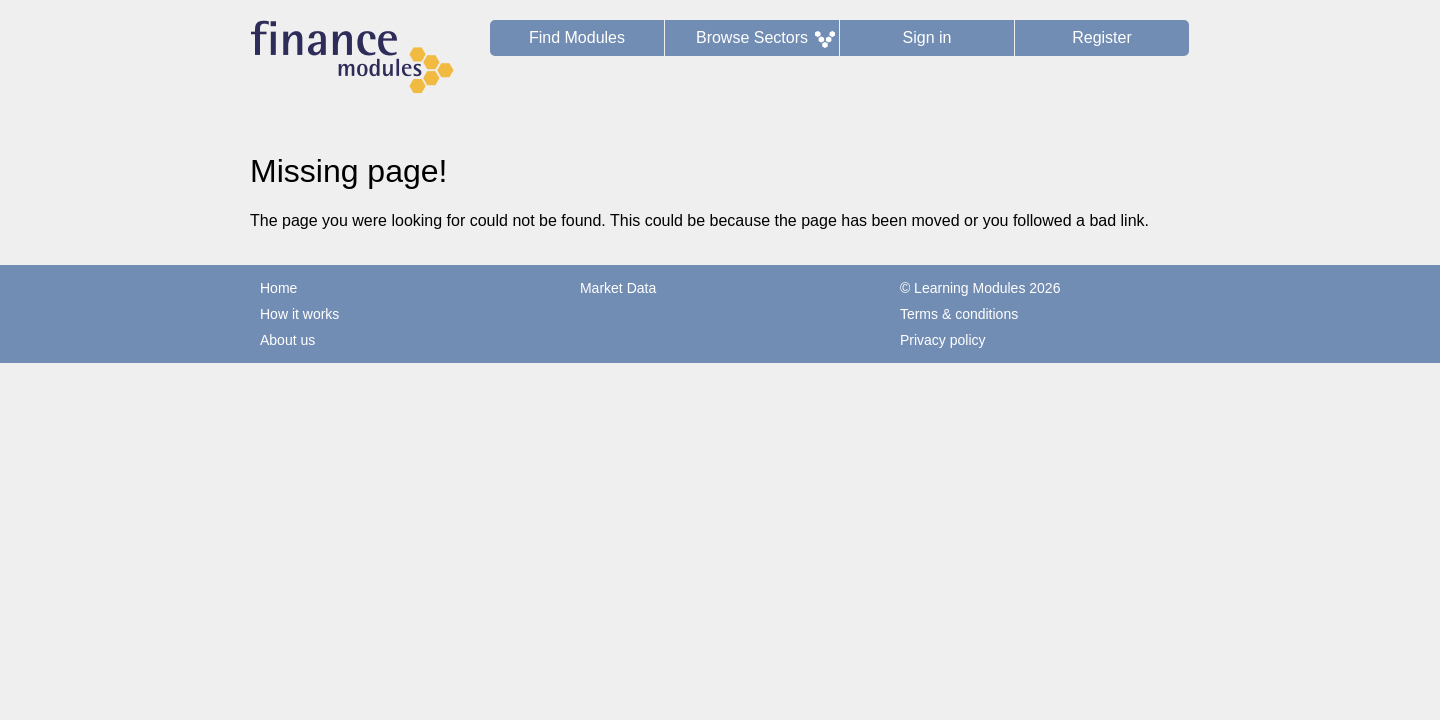 The height and width of the screenshot is (720, 1440). Describe the element at coordinates (927, 37) in the screenshot. I see `Sign in` at that location.